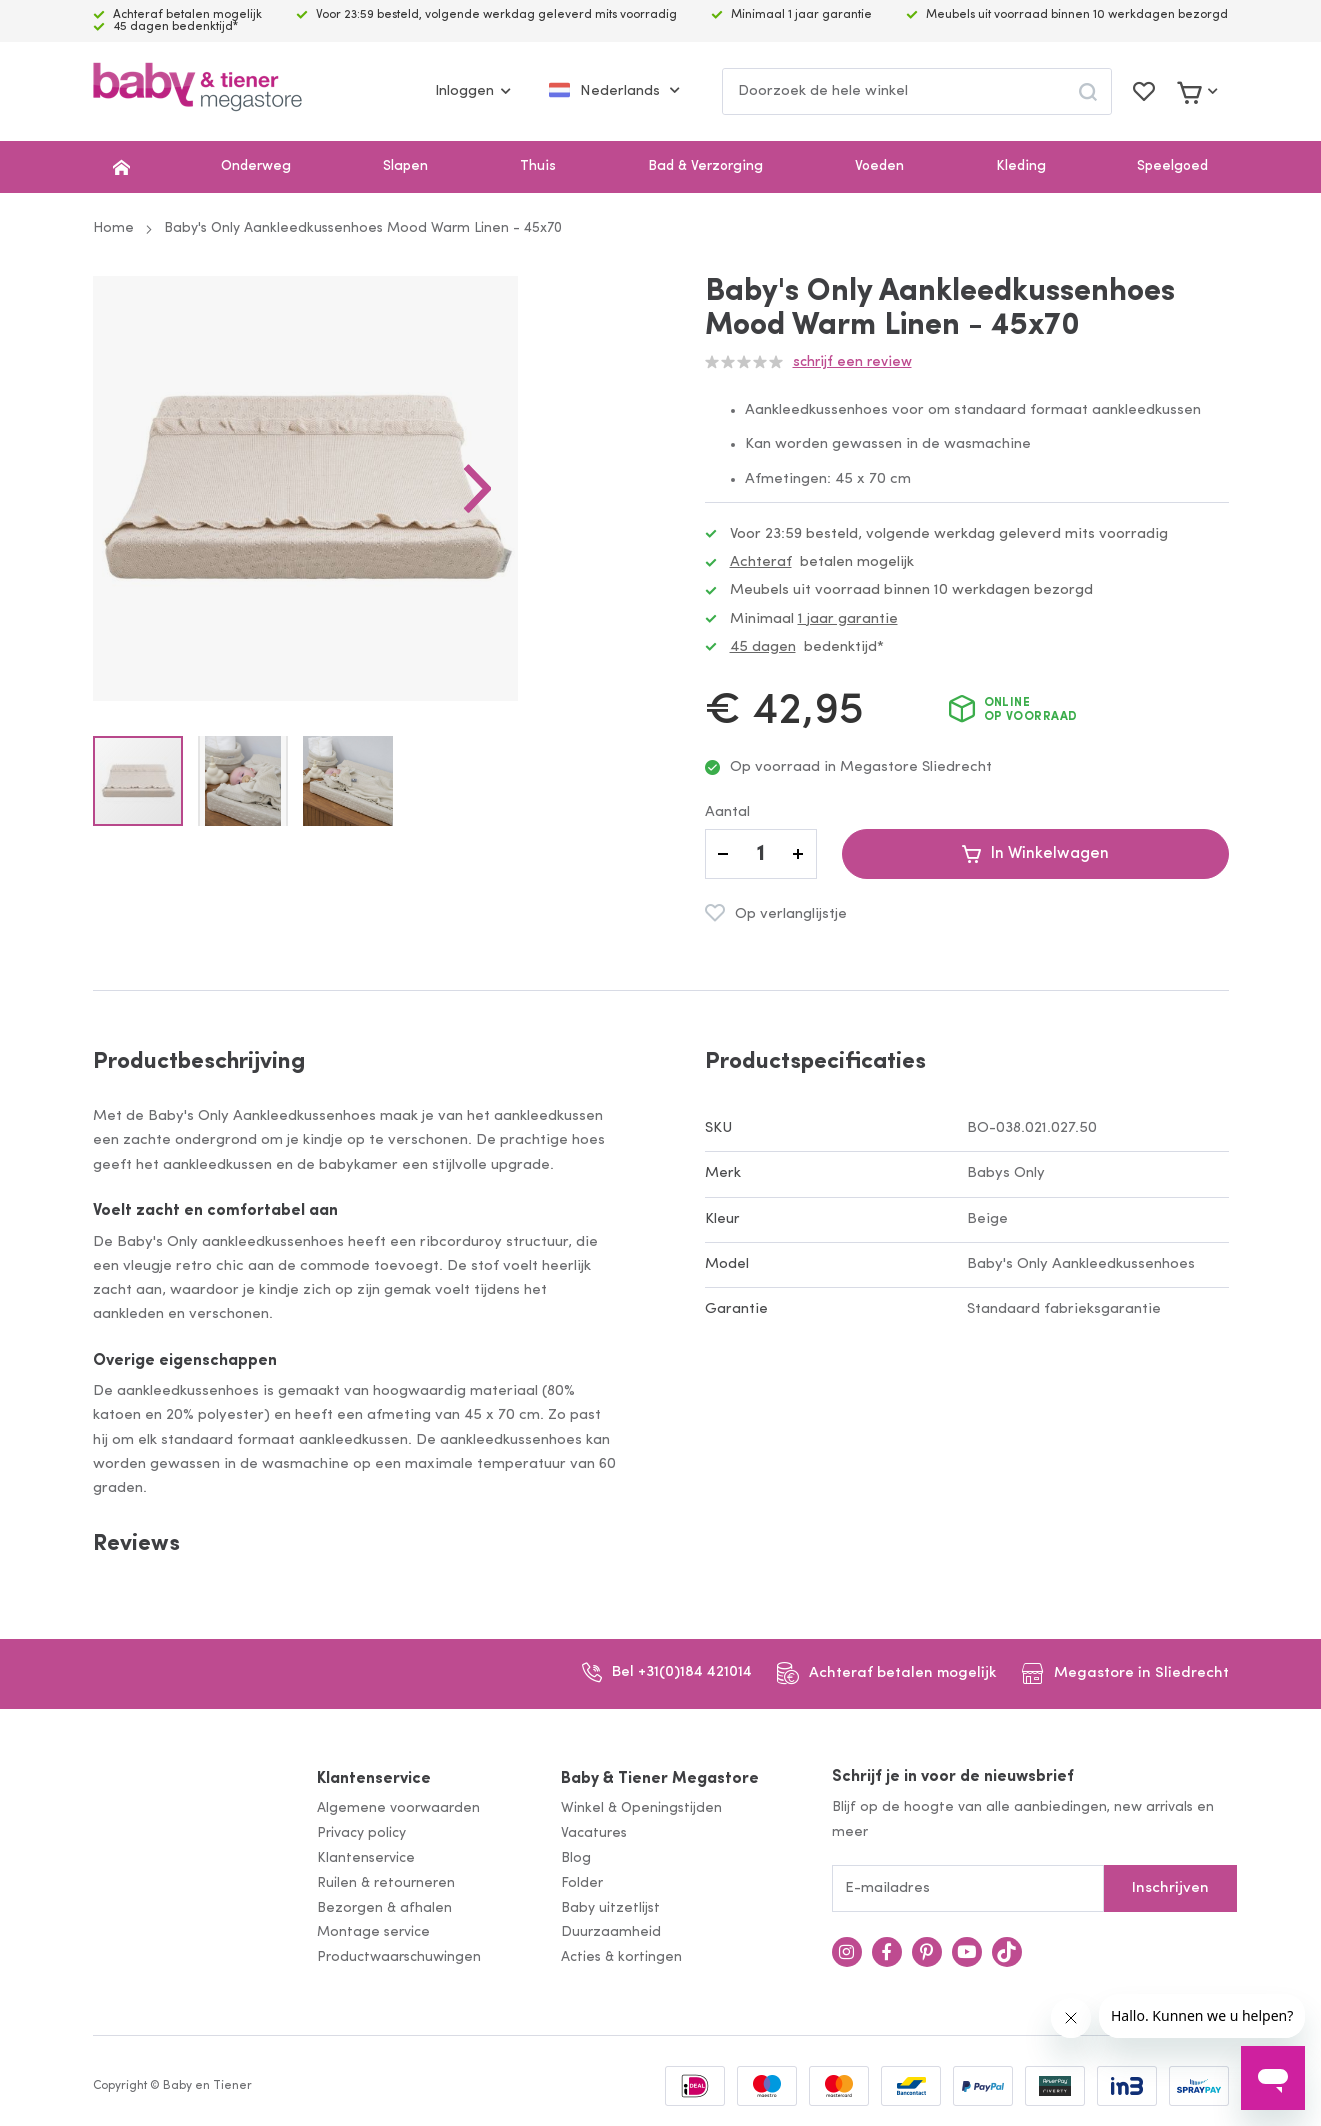 This screenshot has height=2126, width=1321. What do you see at coordinates (1021, 166) in the screenshot?
I see `Kleding` at bounding box center [1021, 166].